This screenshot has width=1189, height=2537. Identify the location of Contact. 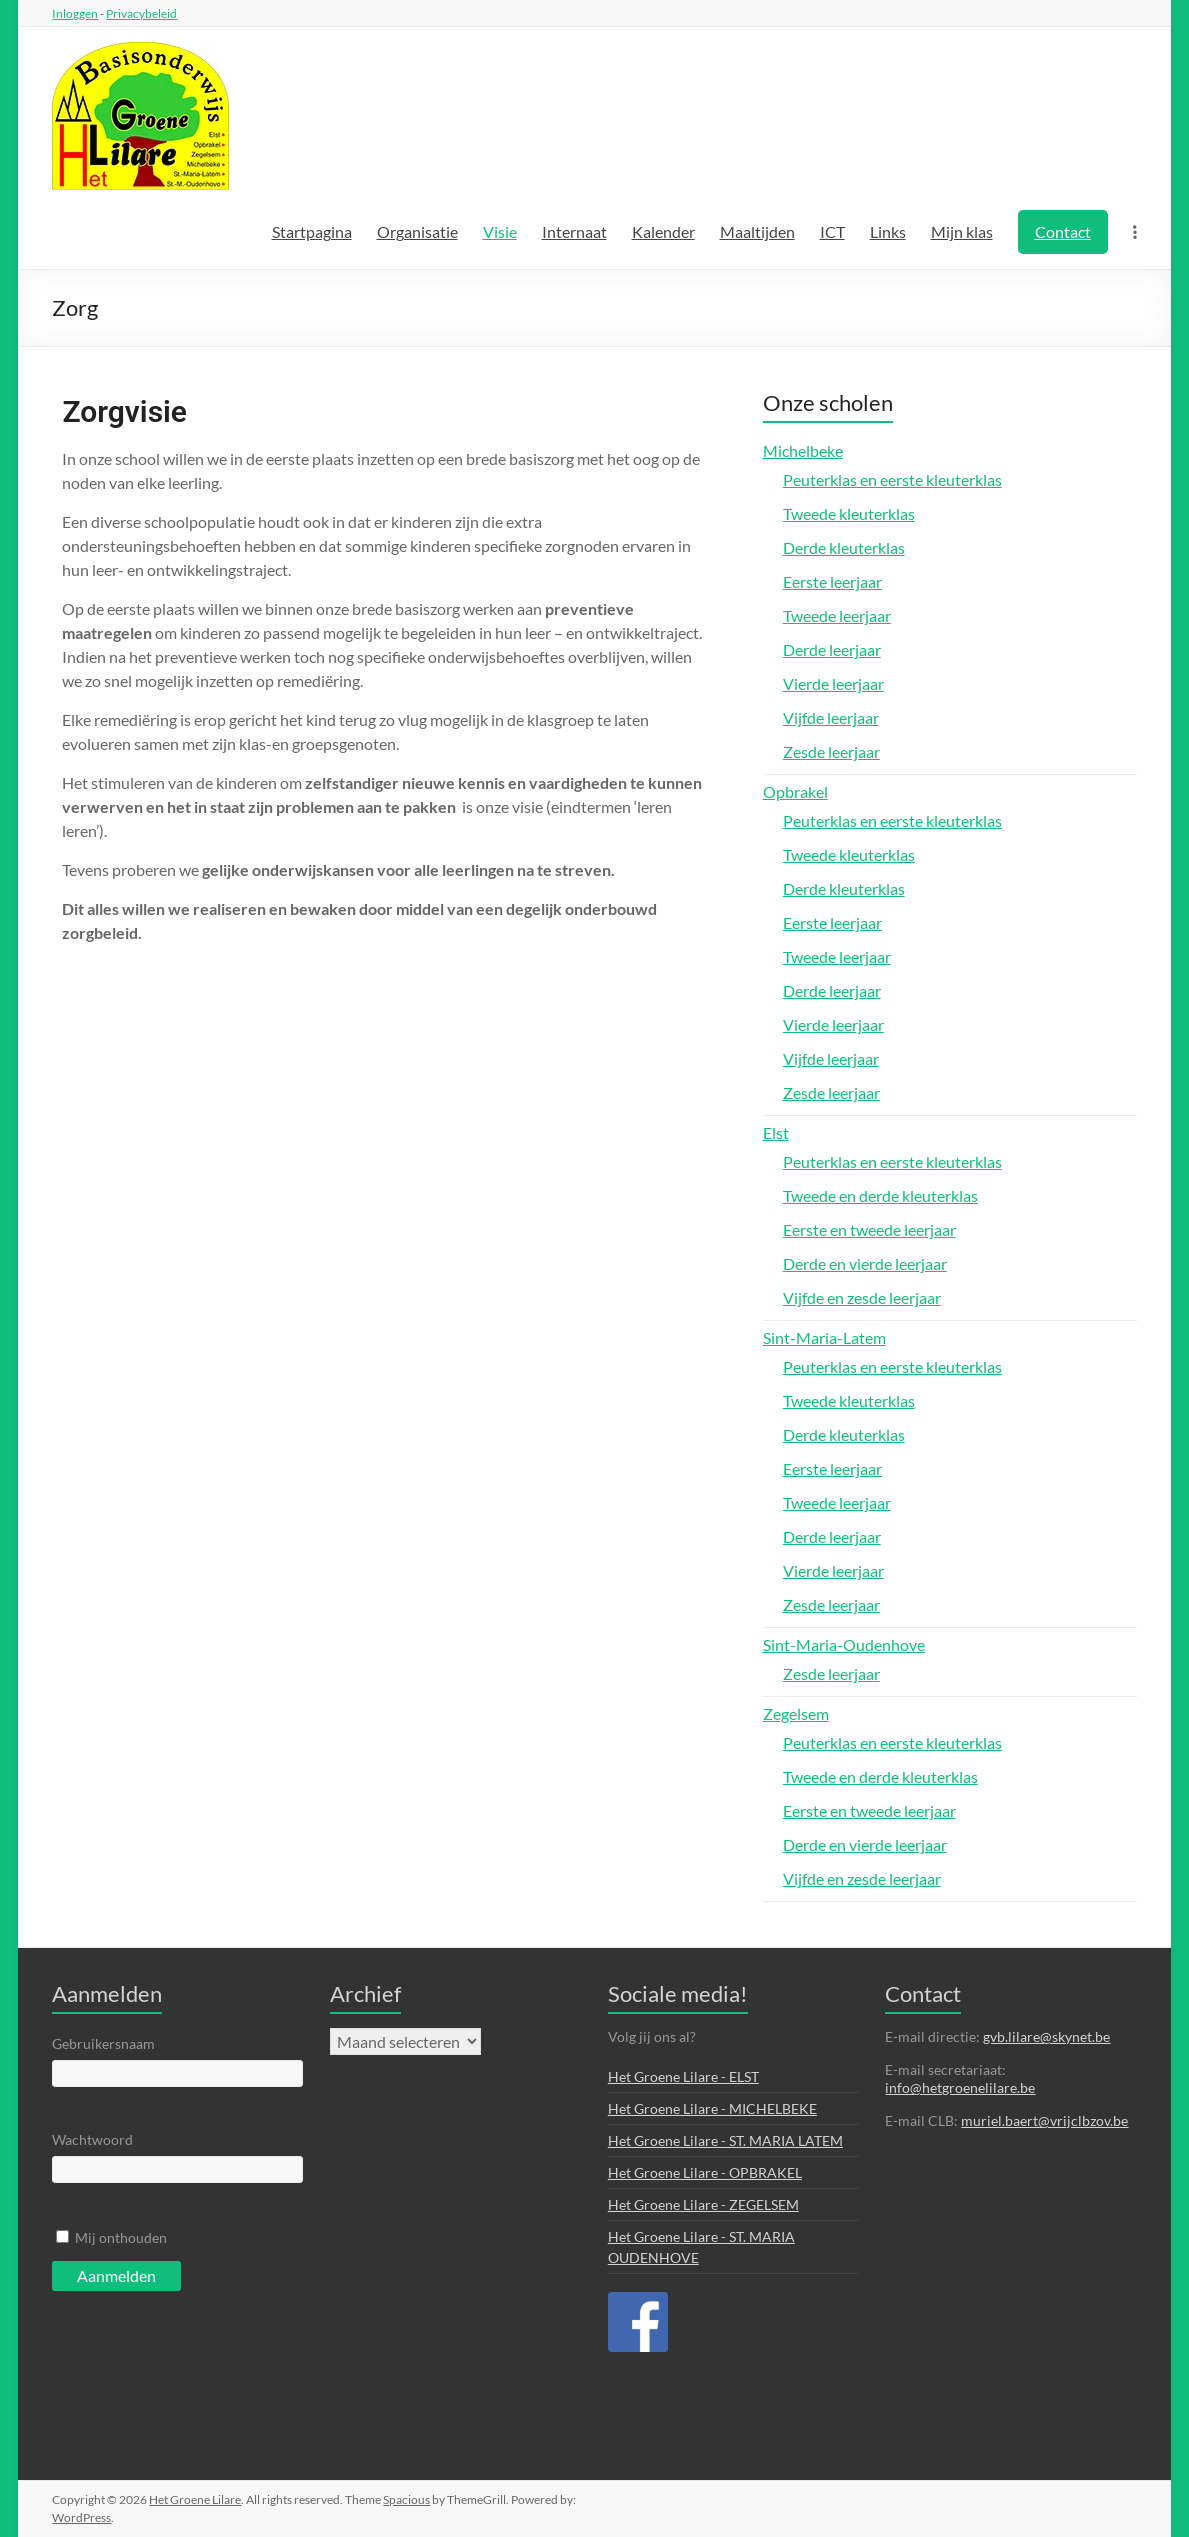
(1063, 231).